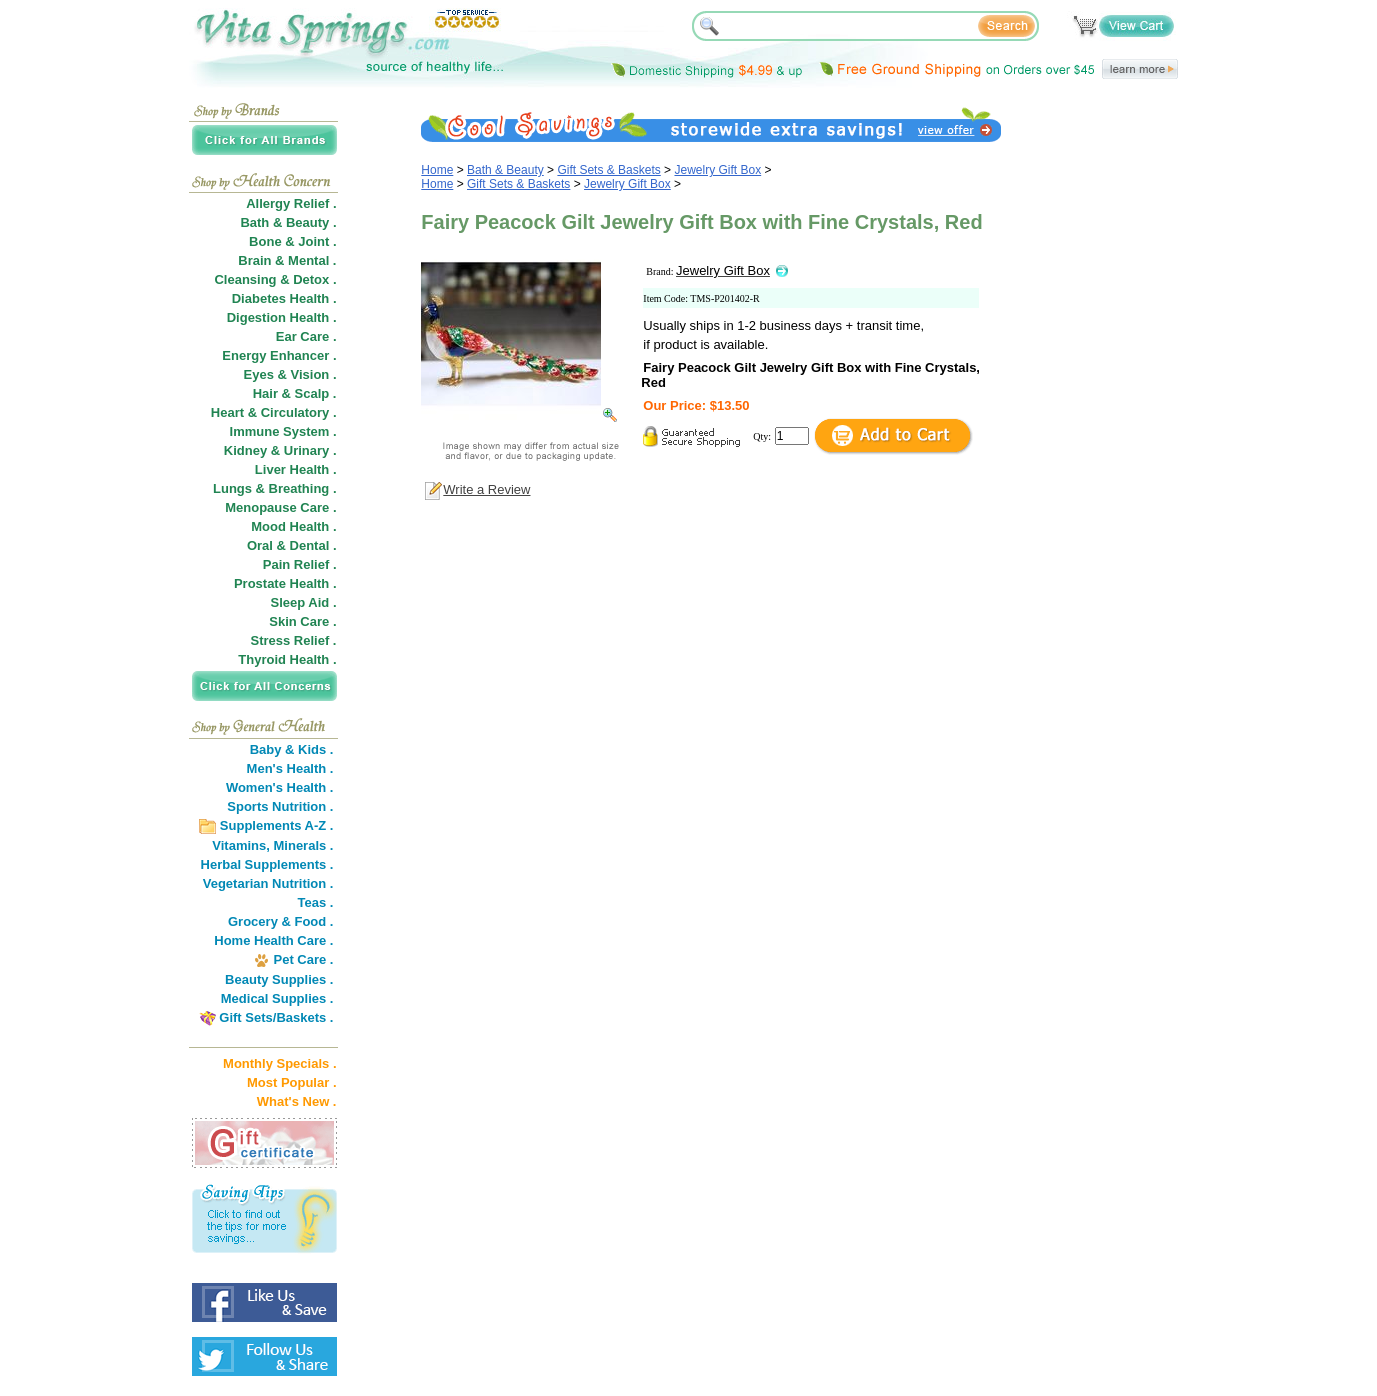  Describe the element at coordinates (279, 1063) in the screenshot. I see `Monthly Specials .` at that location.